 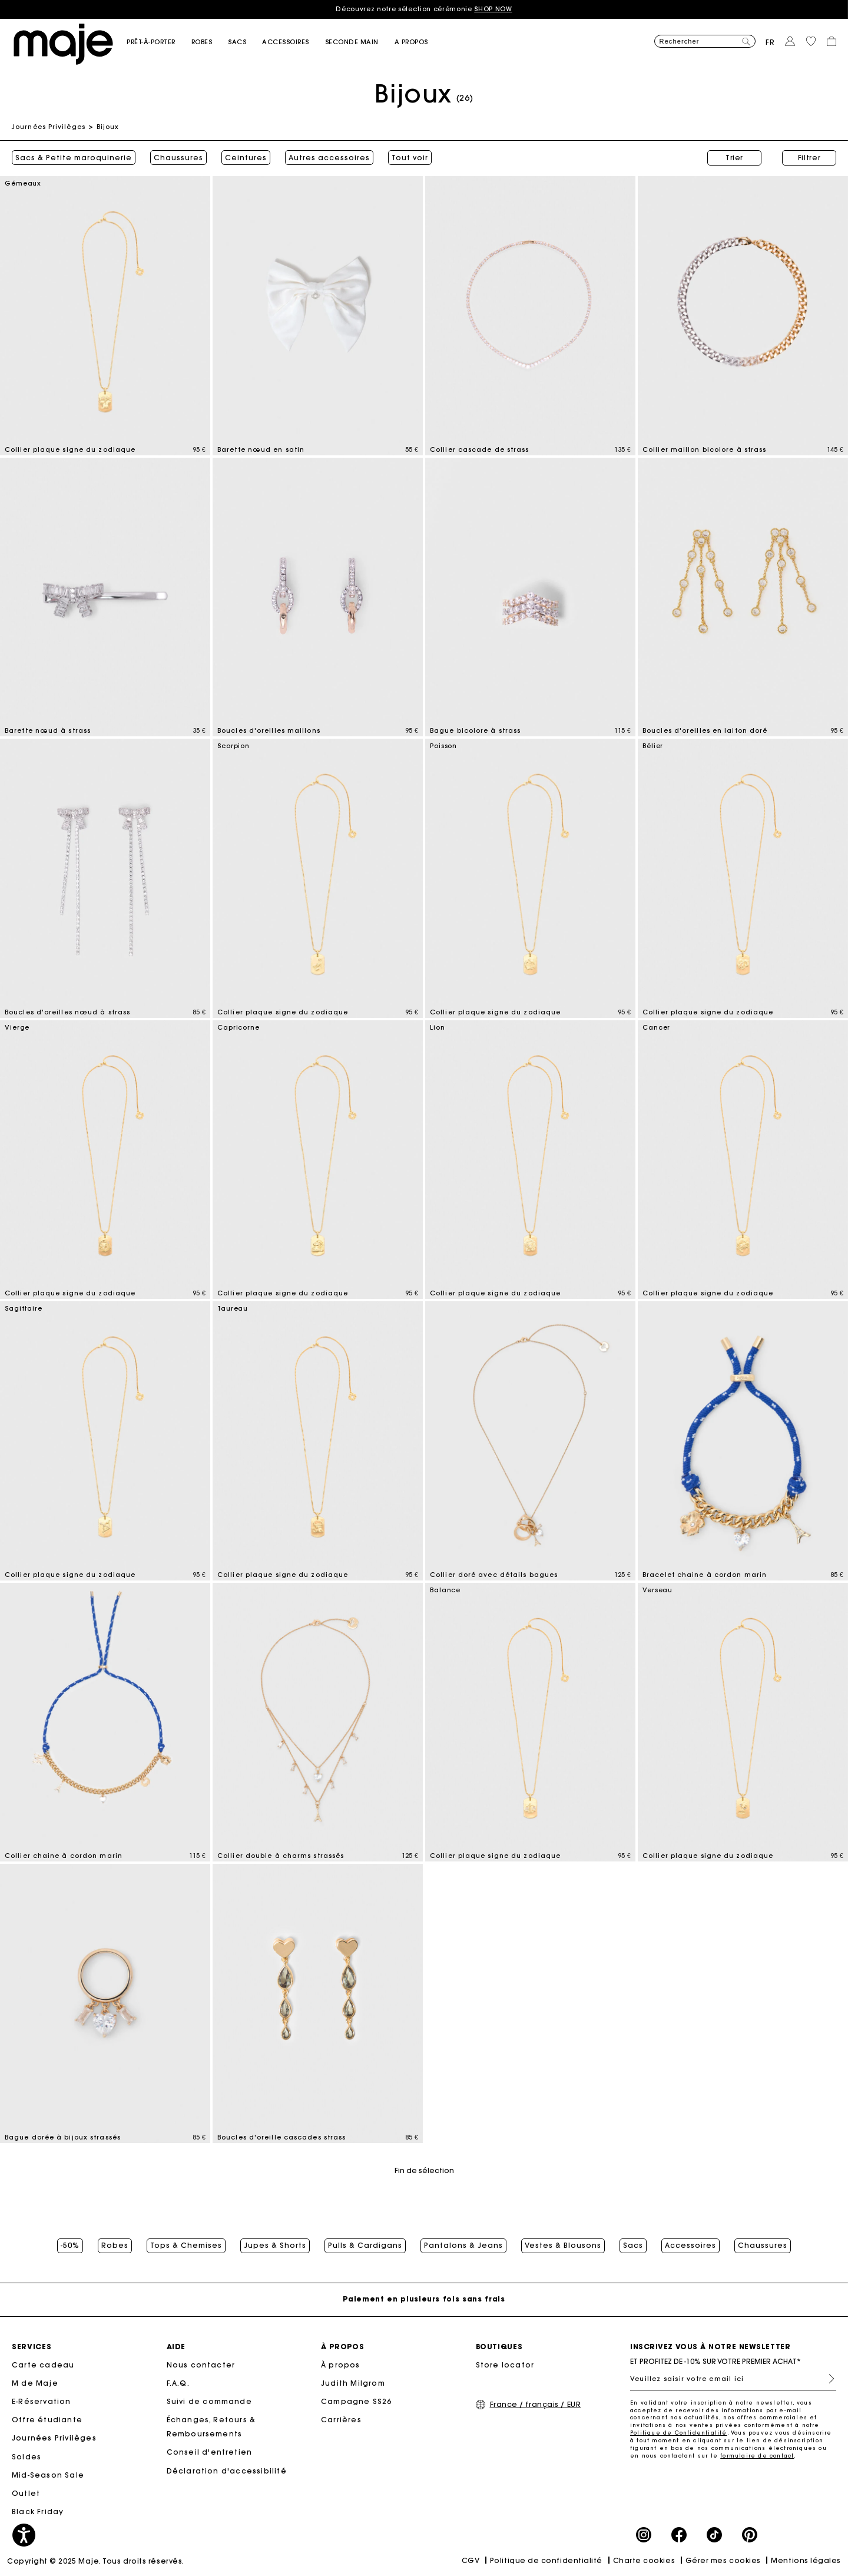 What do you see at coordinates (211, 2426) in the screenshot?
I see `Échanges, Retours & Remboursements` at bounding box center [211, 2426].